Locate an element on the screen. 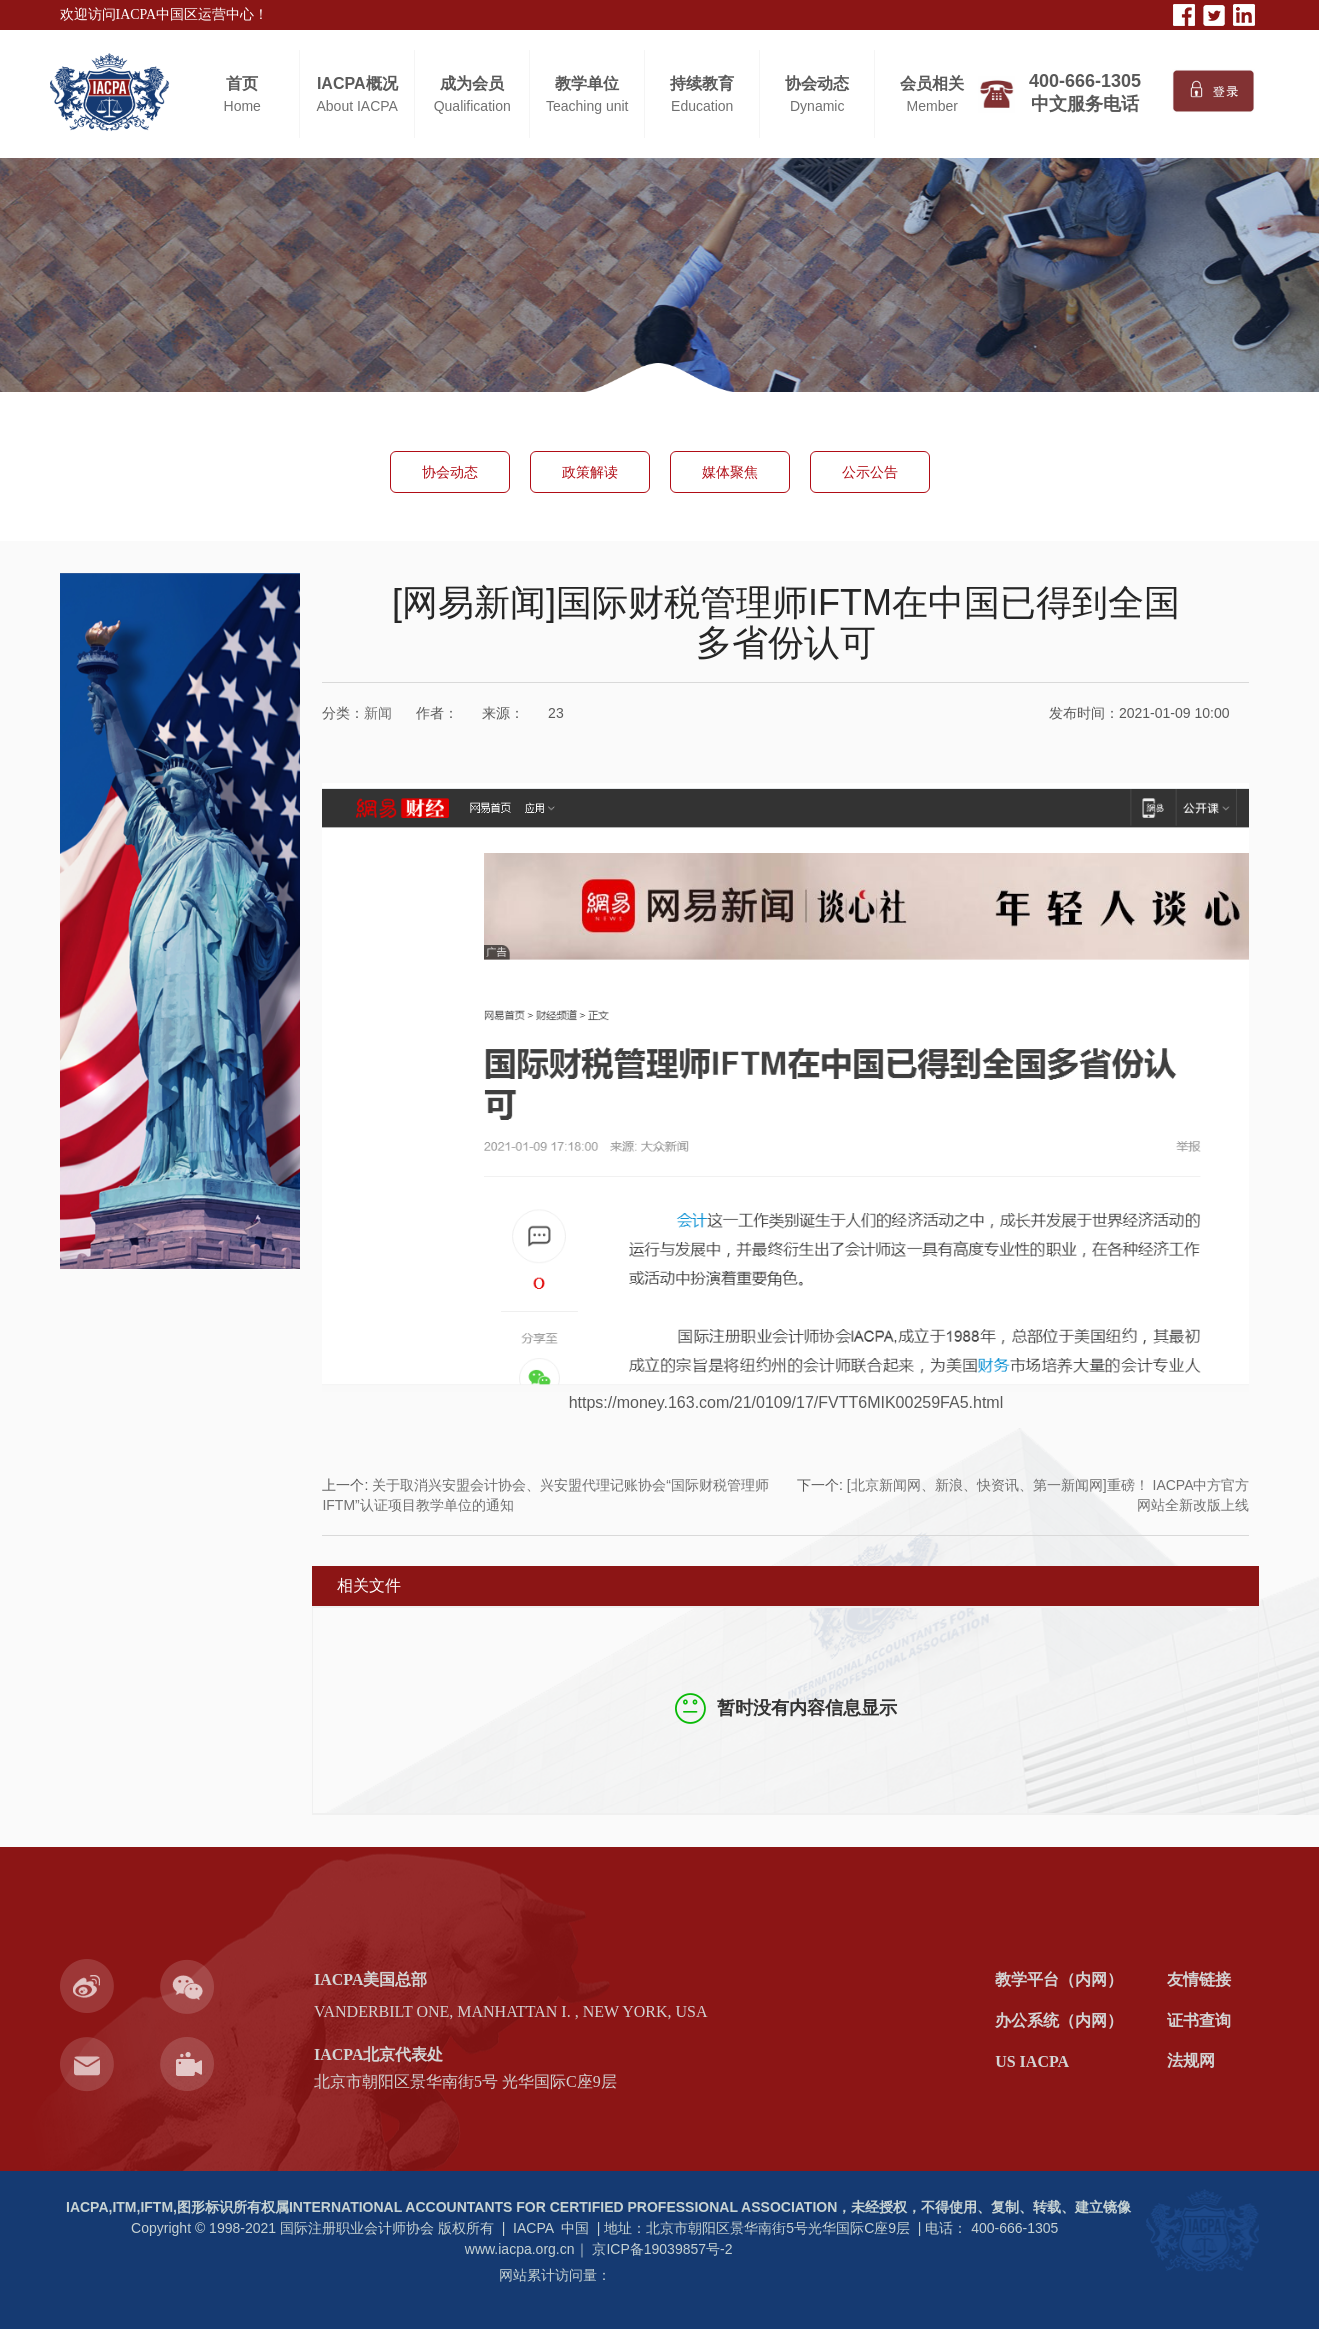 Image resolution: width=1319 pixels, height=2329 pixels. 政策解读 is located at coordinates (590, 472).